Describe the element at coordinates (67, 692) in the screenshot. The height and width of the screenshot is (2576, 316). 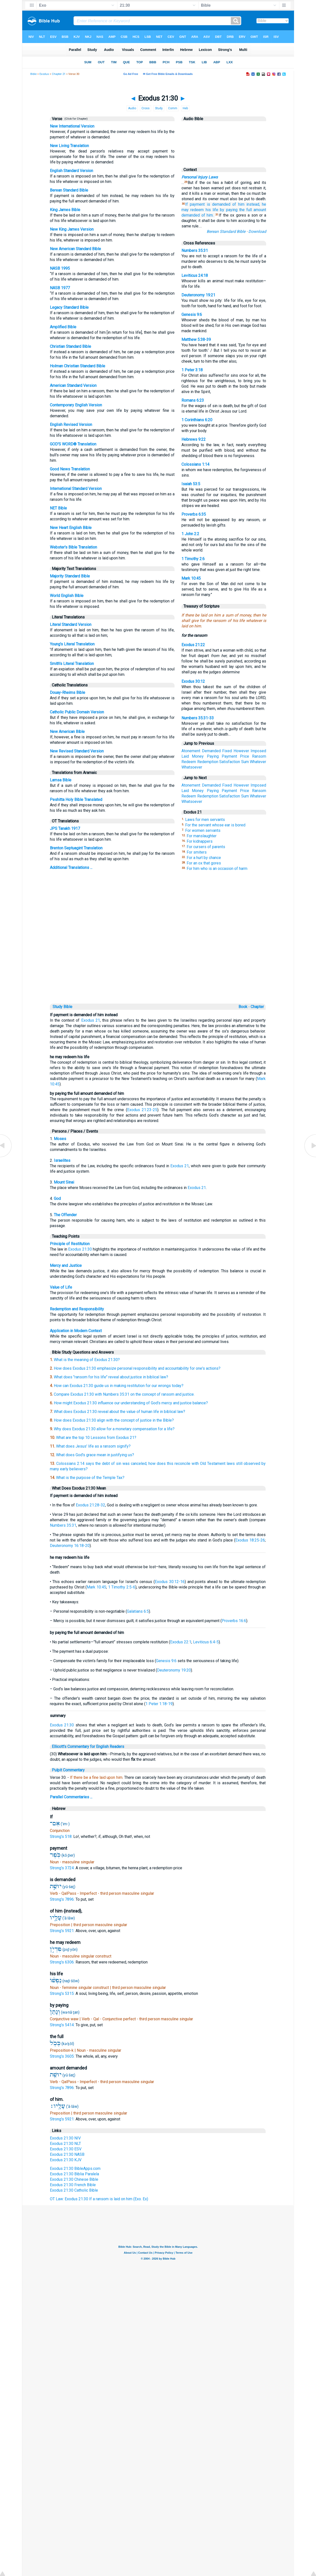
I see `Douay-Rheims Bible` at that location.